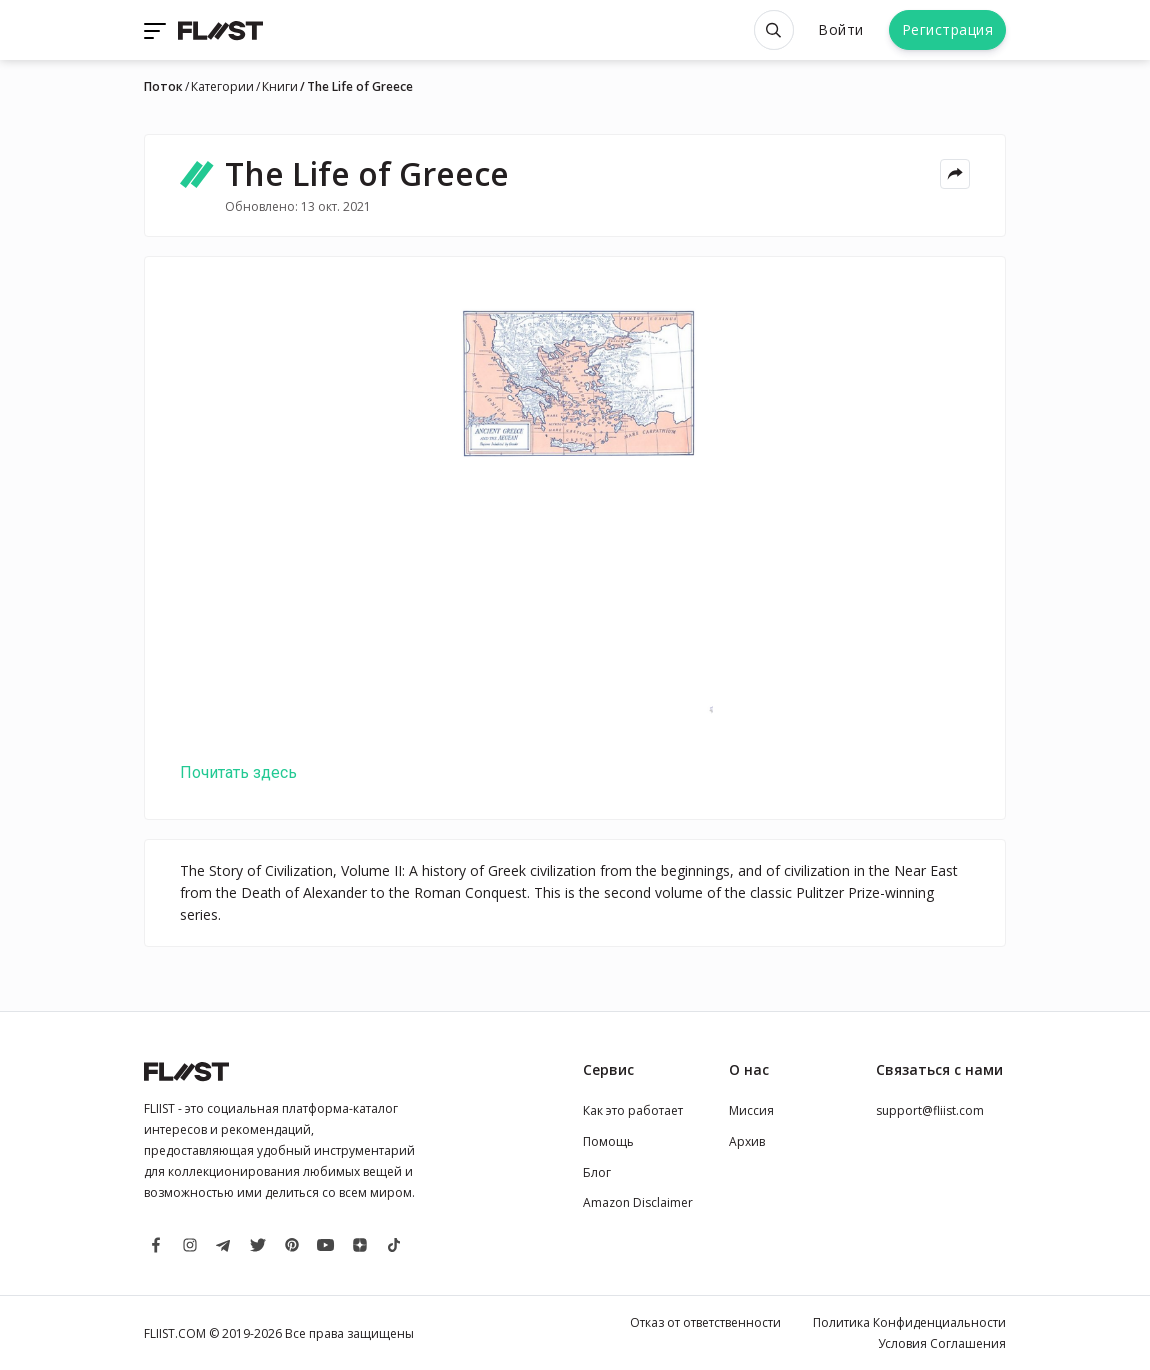  What do you see at coordinates (705, 1322) in the screenshot?
I see `Отказ от ответственности` at bounding box center [705, 1322].